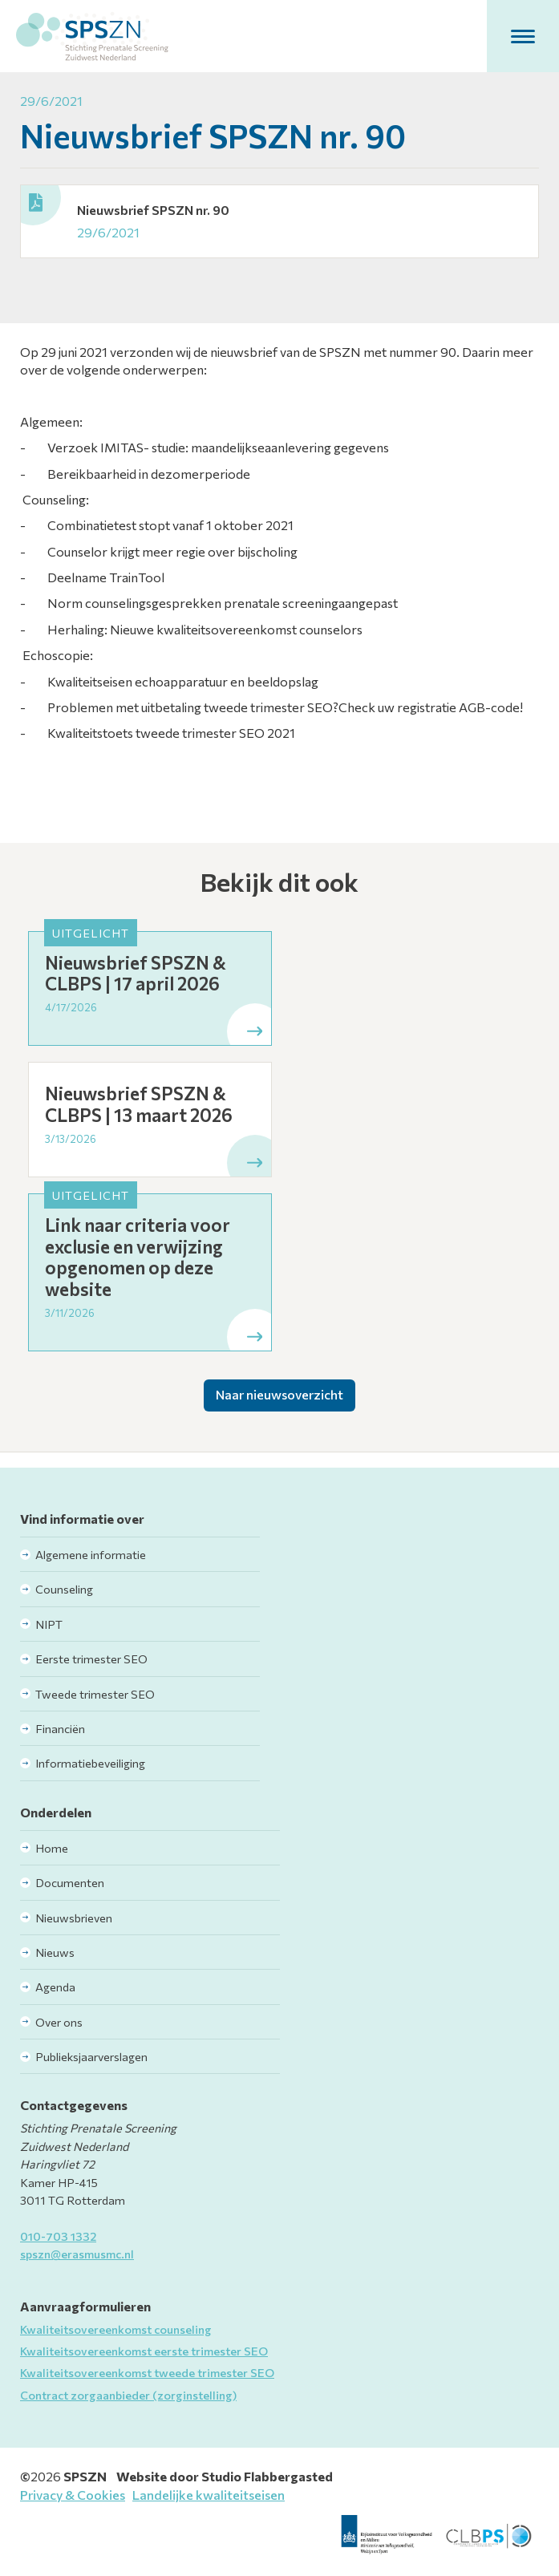 Image resolution: width=559 pixels, height=2576 pixels. Describe the element at coordinates (116, 2329) in the screenshot. I see `Kwaliteitsovereenkomst counseling` at that location.